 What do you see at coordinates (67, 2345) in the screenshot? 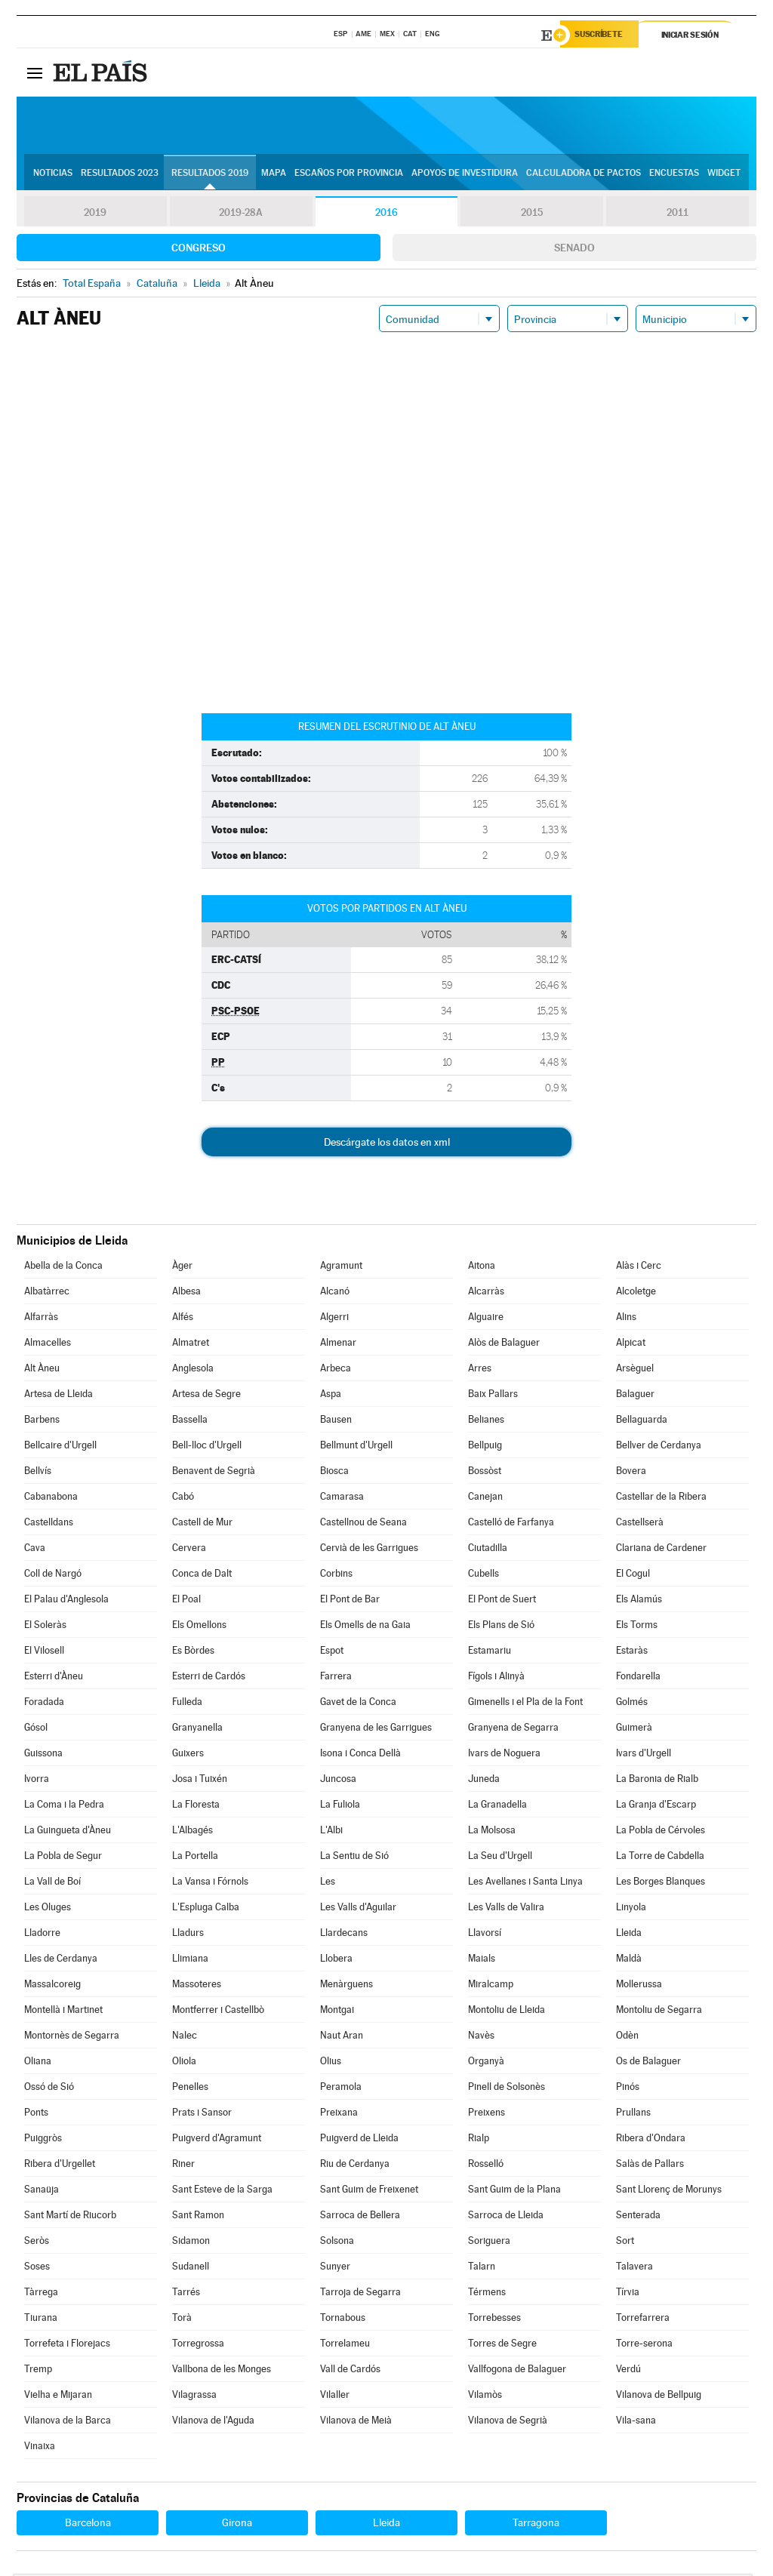
I see `Torrefeta i Florejacs` at bounding box center [67, 2345].